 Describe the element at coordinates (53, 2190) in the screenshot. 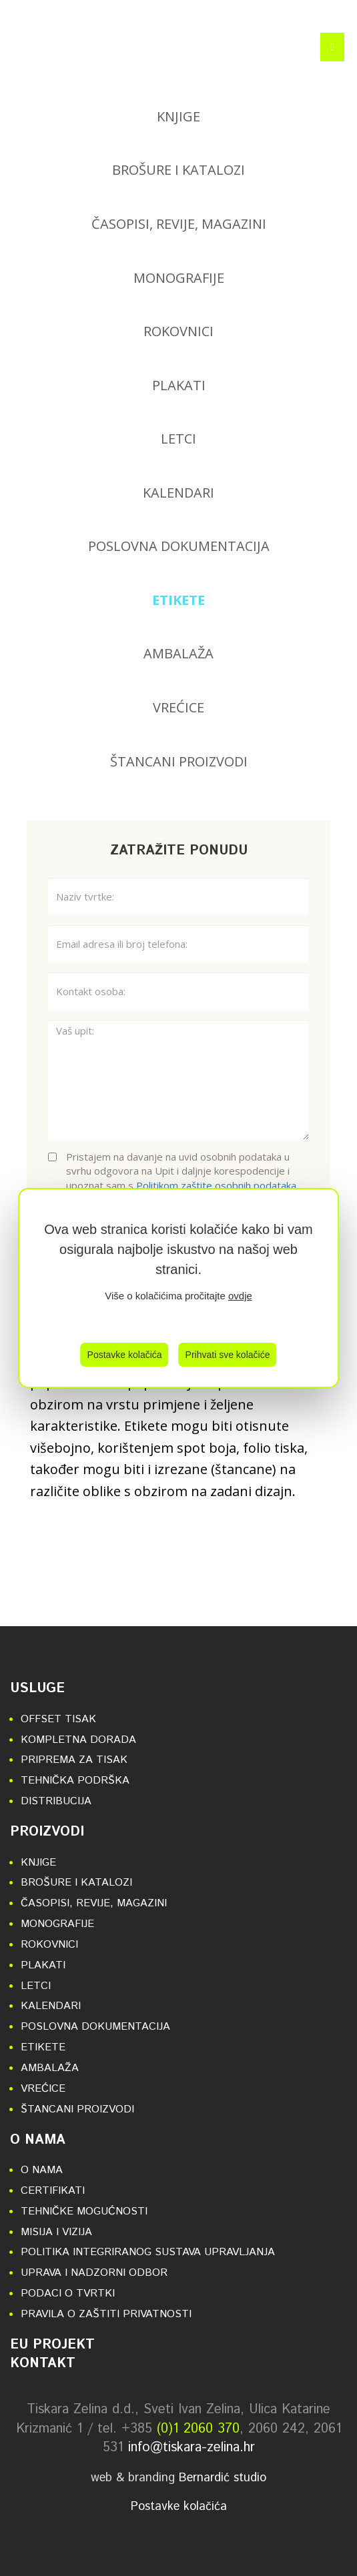

I see `Certifikati` at that location.